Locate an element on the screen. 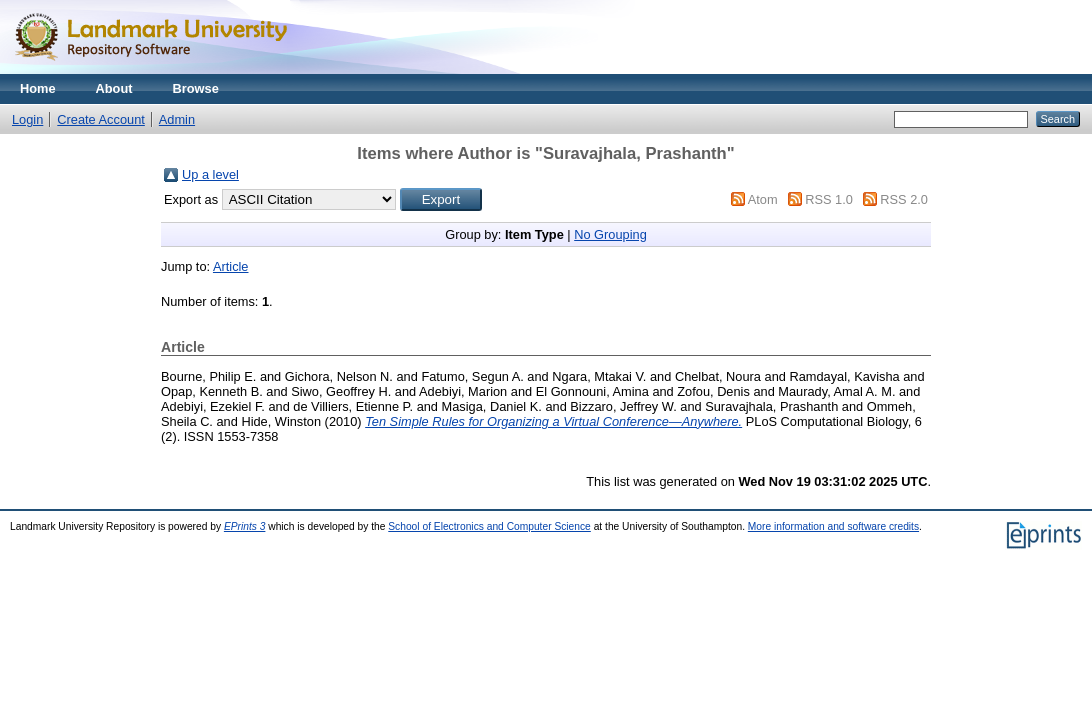 The width and height of the screenshot is (1092, 721). Up a level is located at coordinates (210, 174).